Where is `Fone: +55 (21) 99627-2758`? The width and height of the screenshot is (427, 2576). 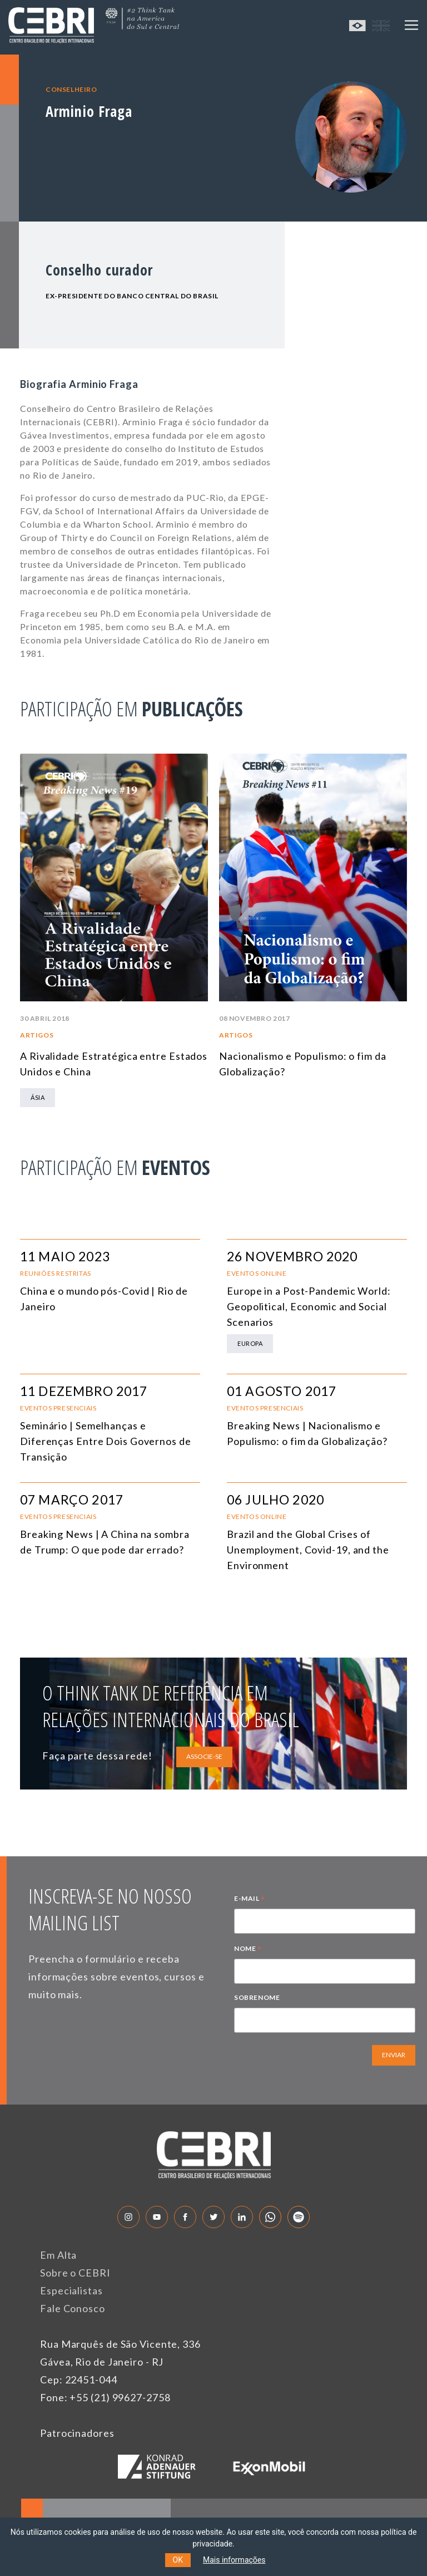 Fone: +55 (21) 99627-2758 is located at coordinates (105, 2397).